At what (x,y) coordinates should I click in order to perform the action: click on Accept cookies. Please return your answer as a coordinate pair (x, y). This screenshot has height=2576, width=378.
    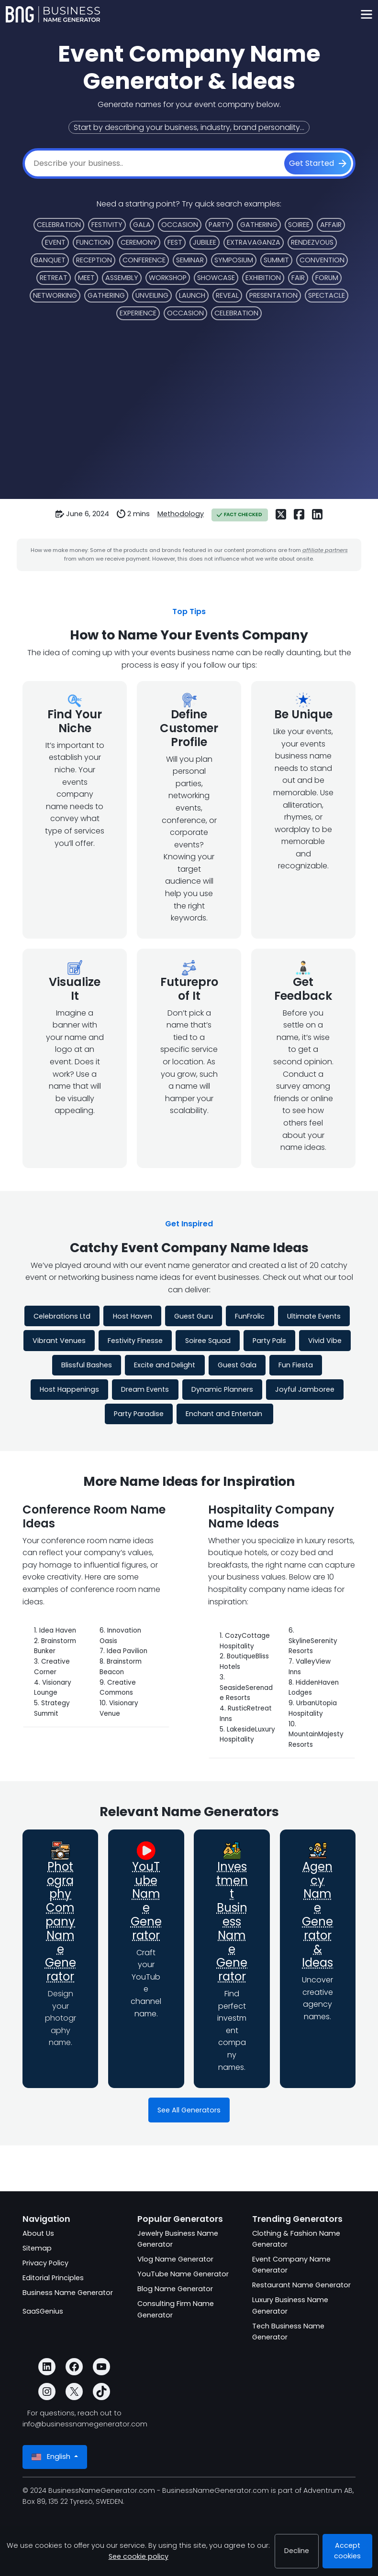
    Looking at the image, I should click on (347, 2551).